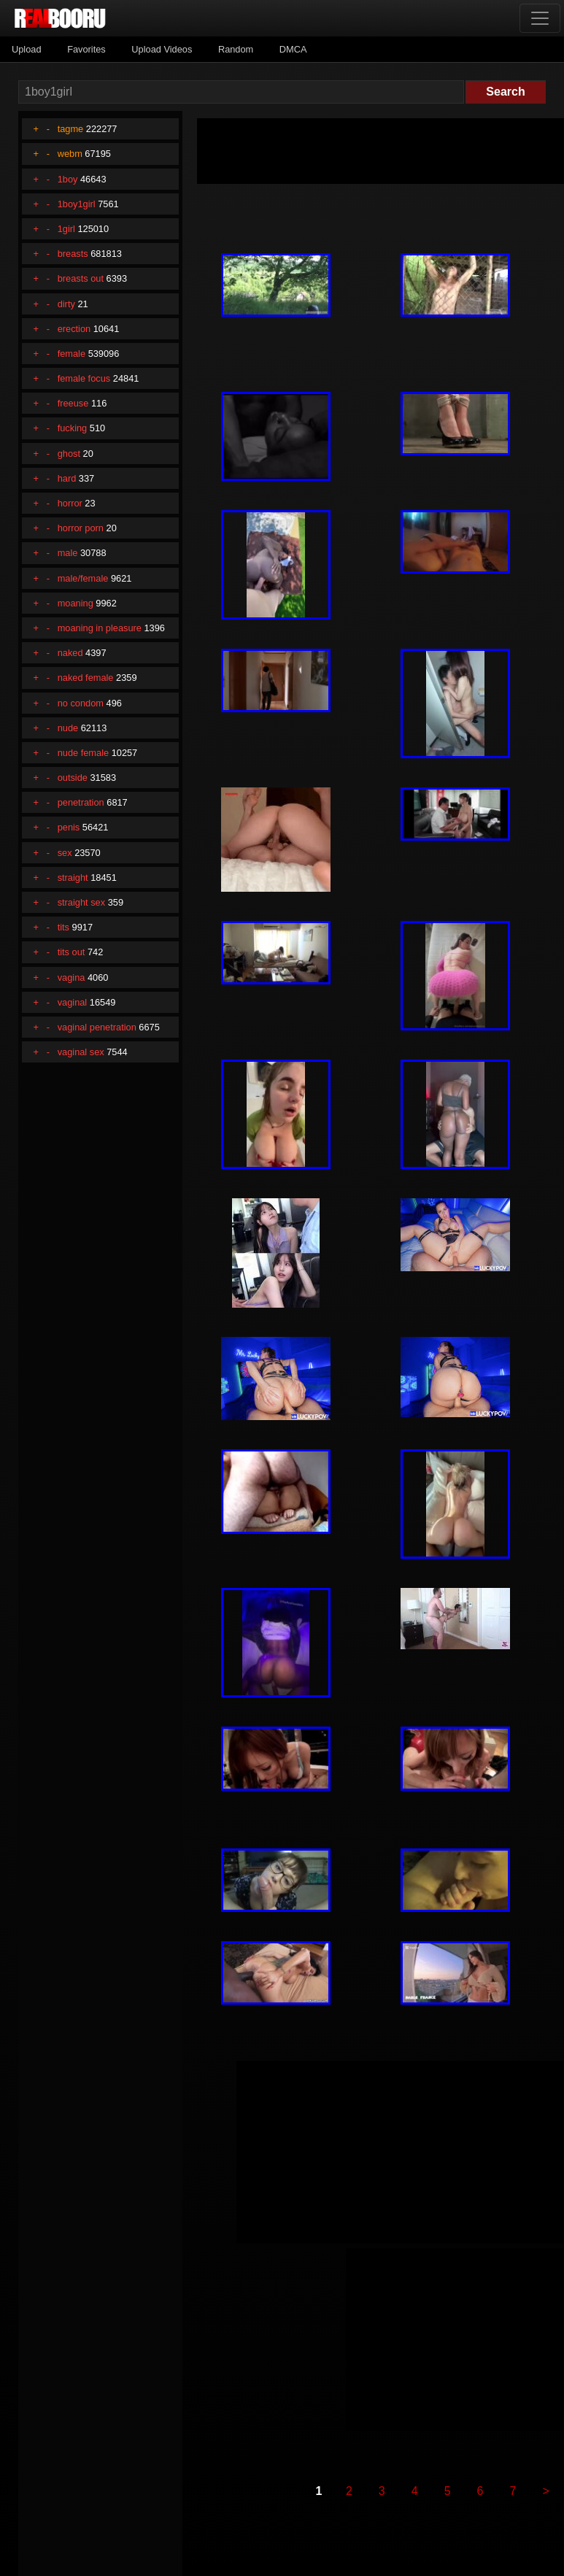 The image size is (564, 2576). Describe the element at coordinates (71, 353) in the screenshot. I see `female` at that location.